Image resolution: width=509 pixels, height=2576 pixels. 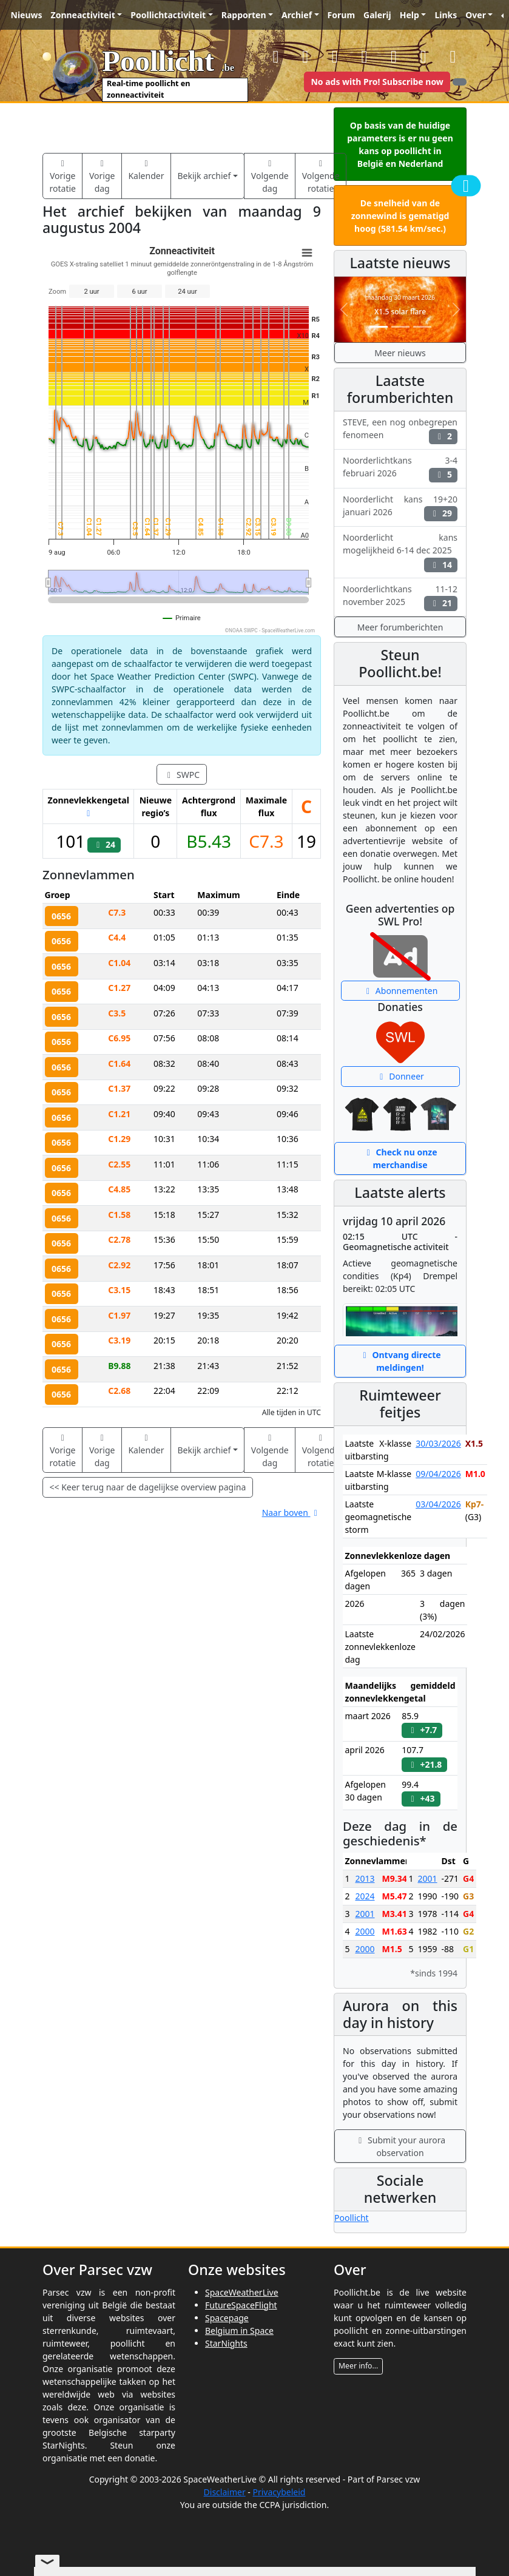 What do you see at coordinates (364, 1913) in the screenshot?
I see `2001` at bounding box center [364, 1913].